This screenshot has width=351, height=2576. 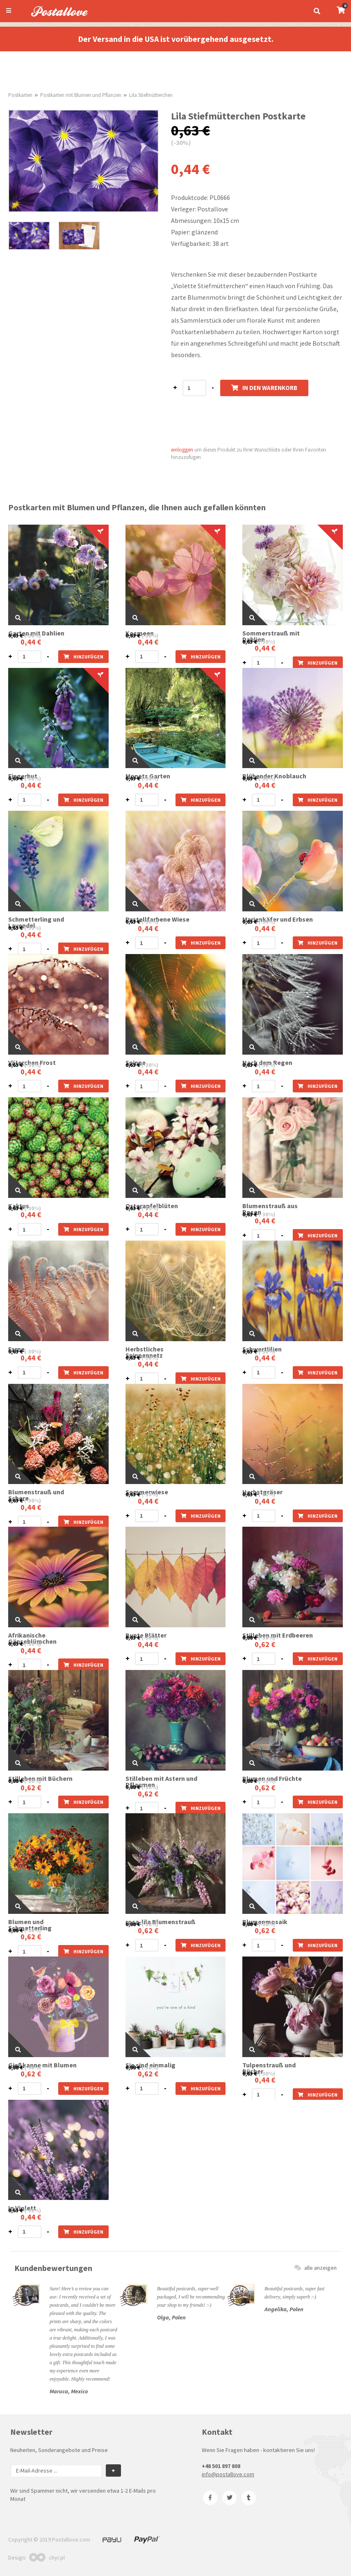 What do you see at coordinates (22, 776) in the screenshot?
I see `Fingerhut` at bounding box center [22, 776].